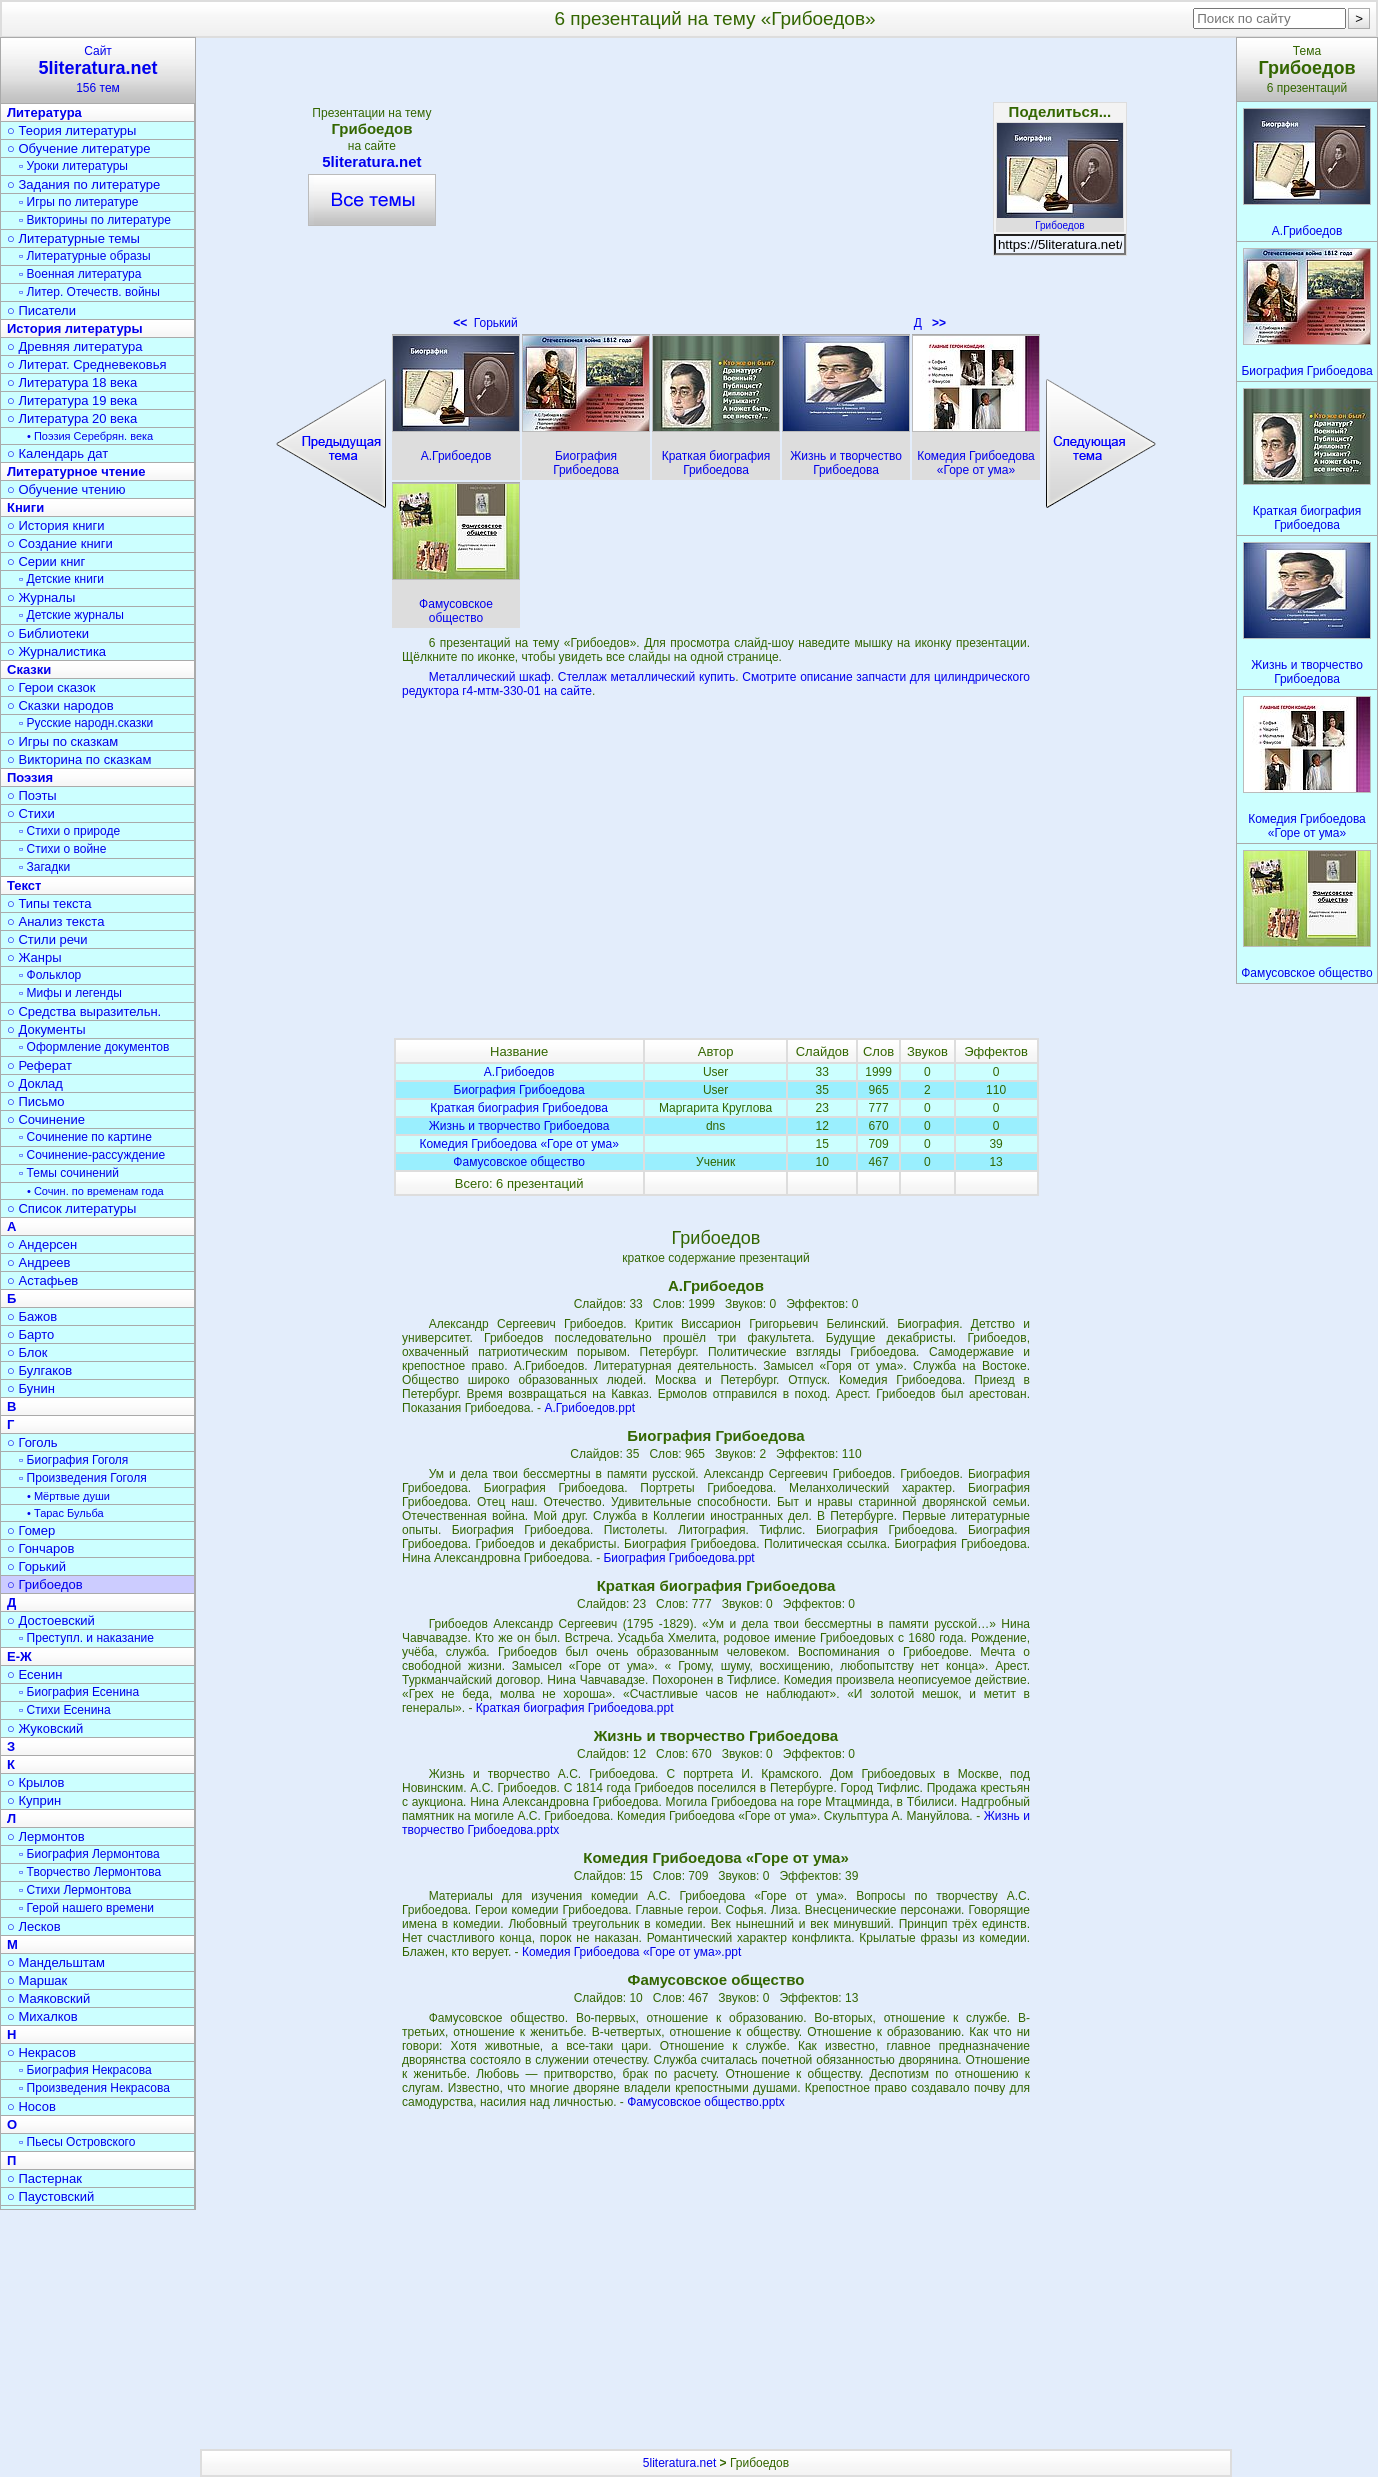  I want to click on ○ Игры по сказкам, so click(62, 741).